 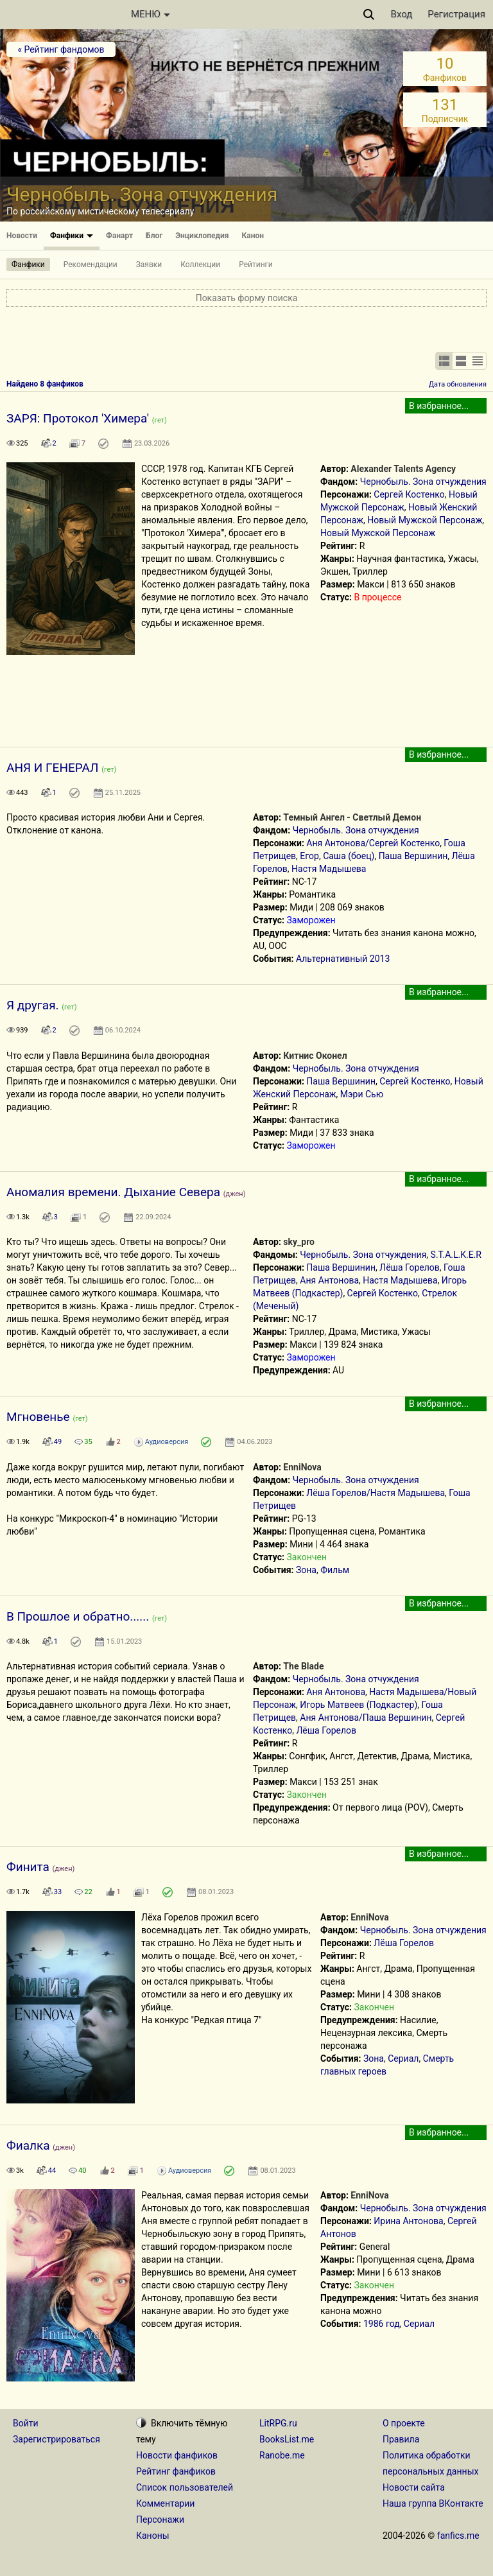 What do you see at coordinates (373, 843) in the screenshot?
I see `Аня Антонова/Сергей Костенко` at bounding box center [373, 843].